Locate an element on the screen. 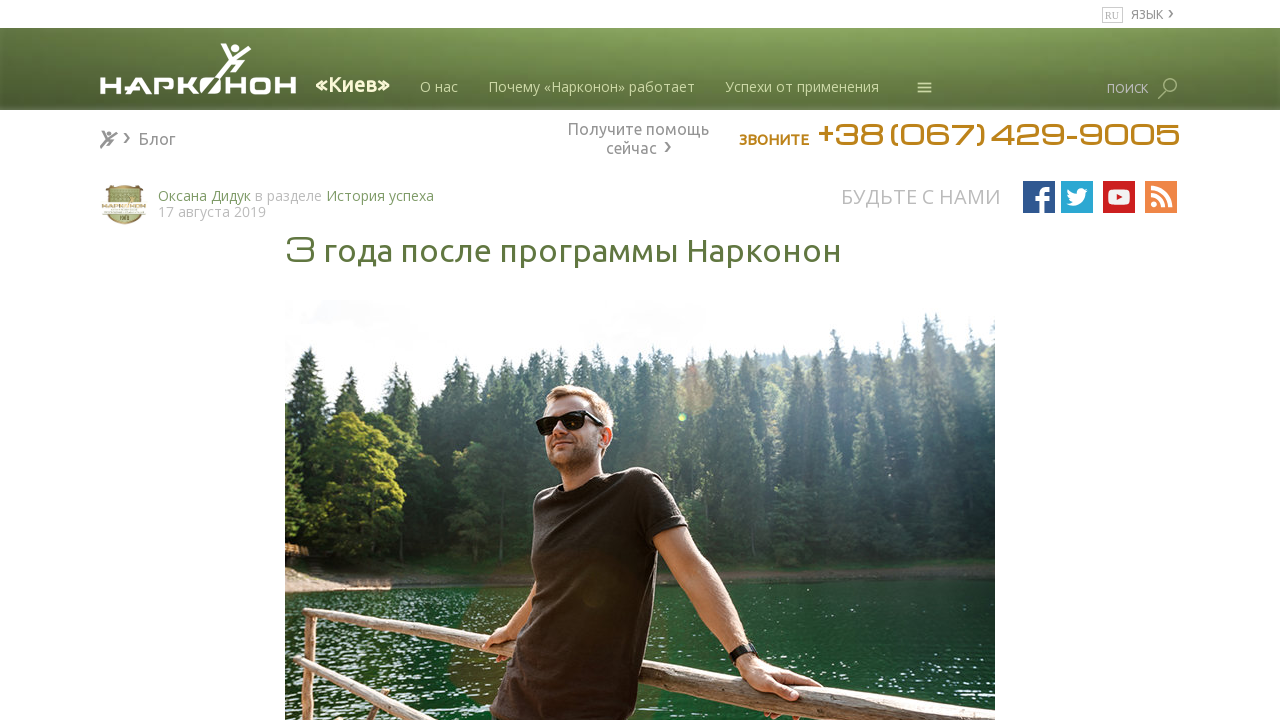  ЯЗЫК is located at coordinates (1147, 13).